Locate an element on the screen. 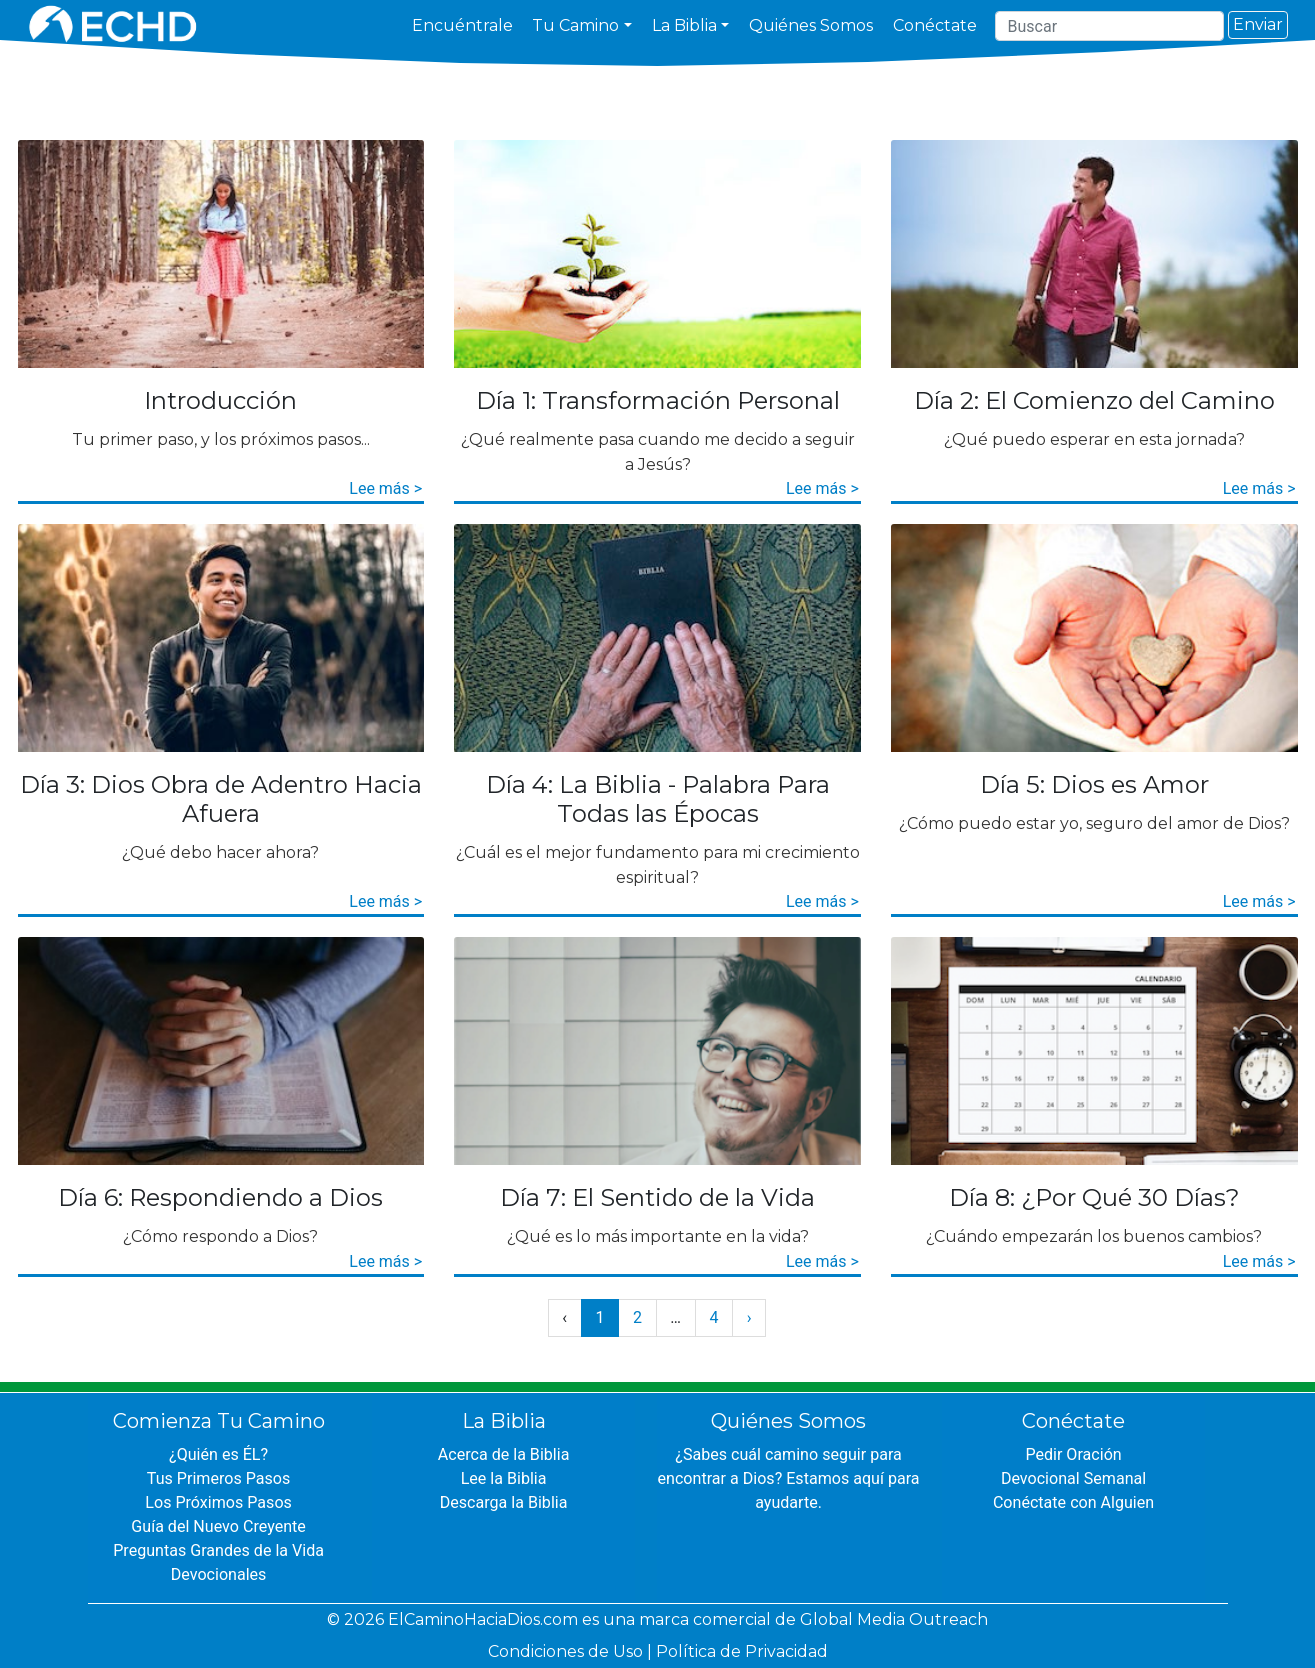 The height and width of the screenshot is (1668, 1315). Descarga la Biblia is located at coordinates (503, 1502).